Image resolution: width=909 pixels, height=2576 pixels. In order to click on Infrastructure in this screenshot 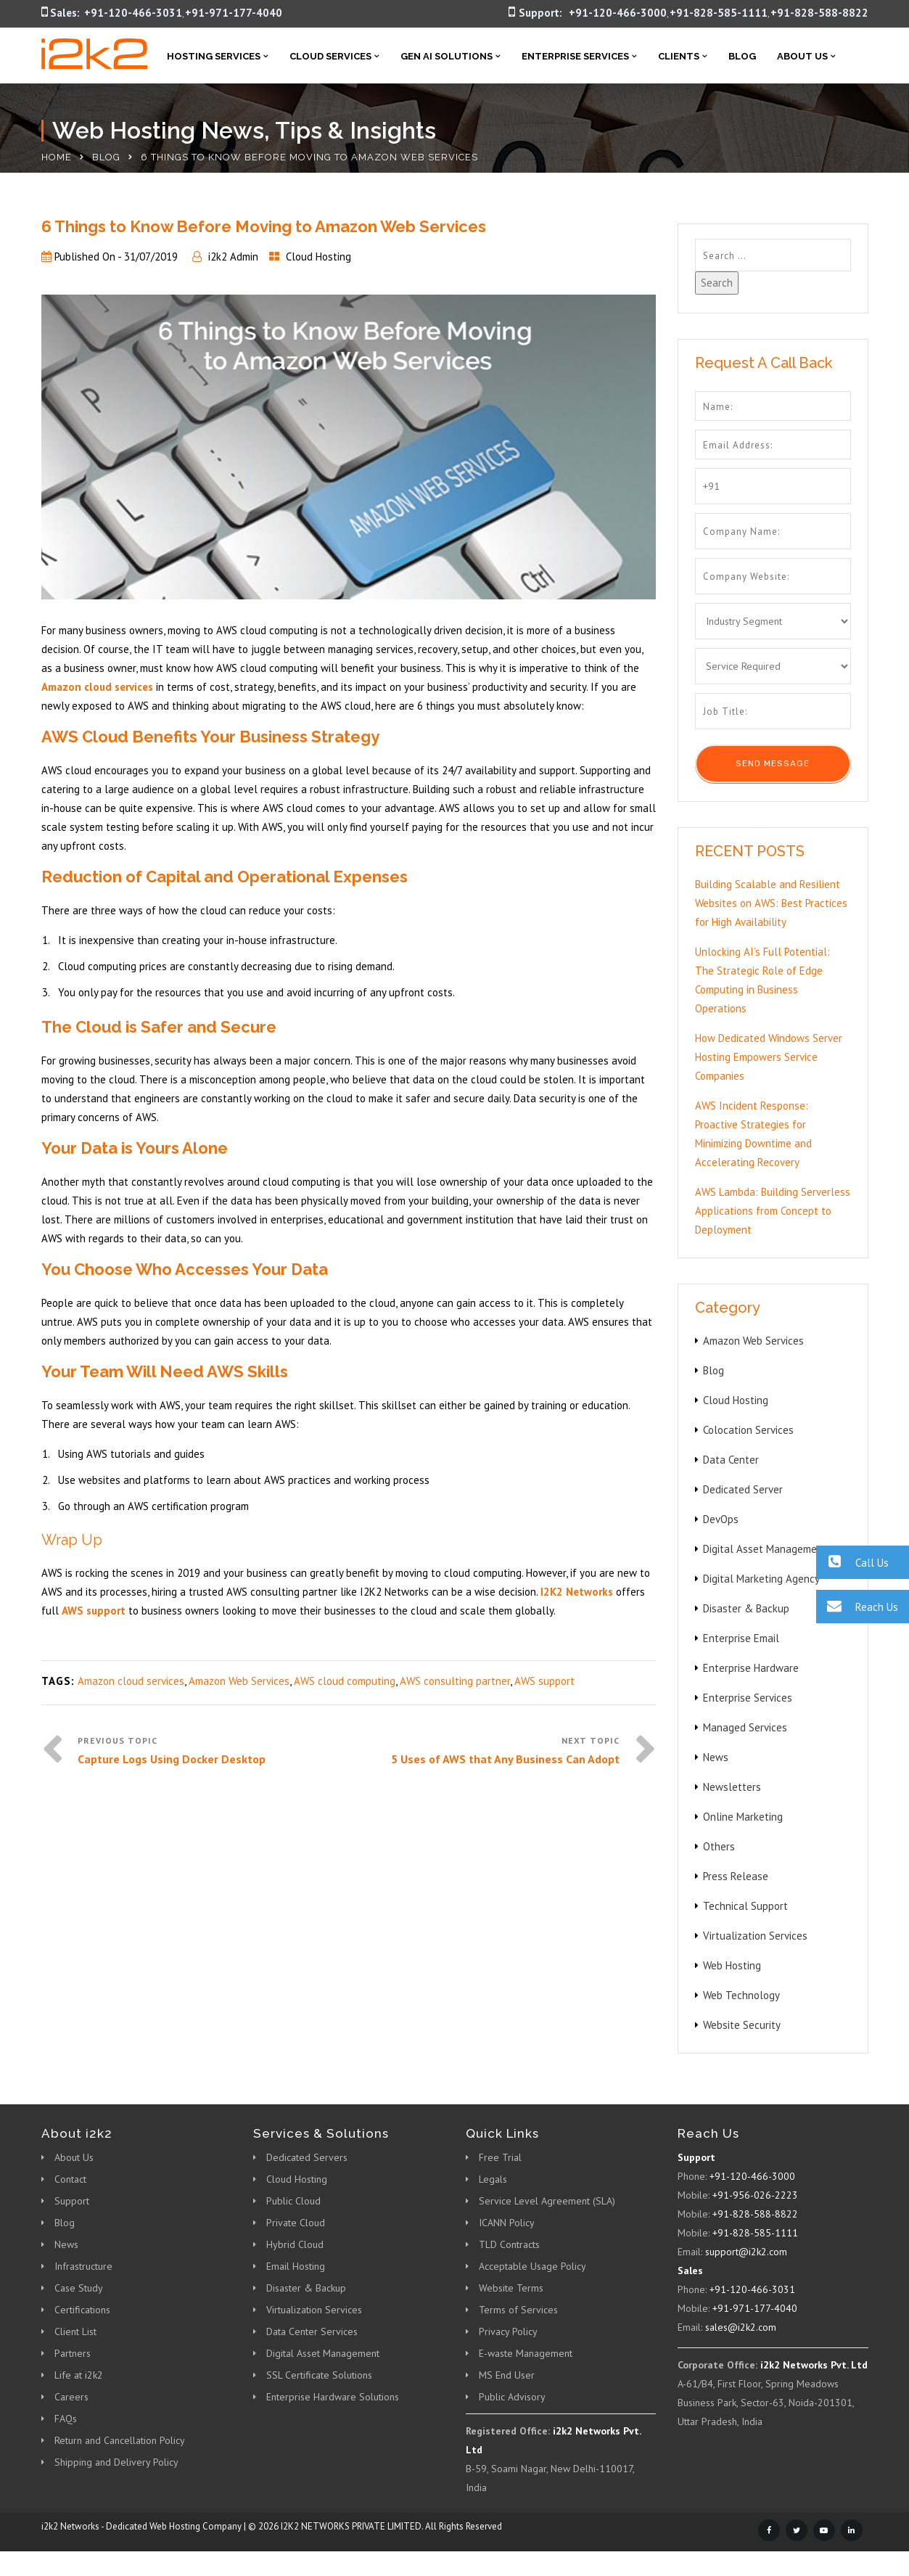, I will do `click(83, 2266)`.